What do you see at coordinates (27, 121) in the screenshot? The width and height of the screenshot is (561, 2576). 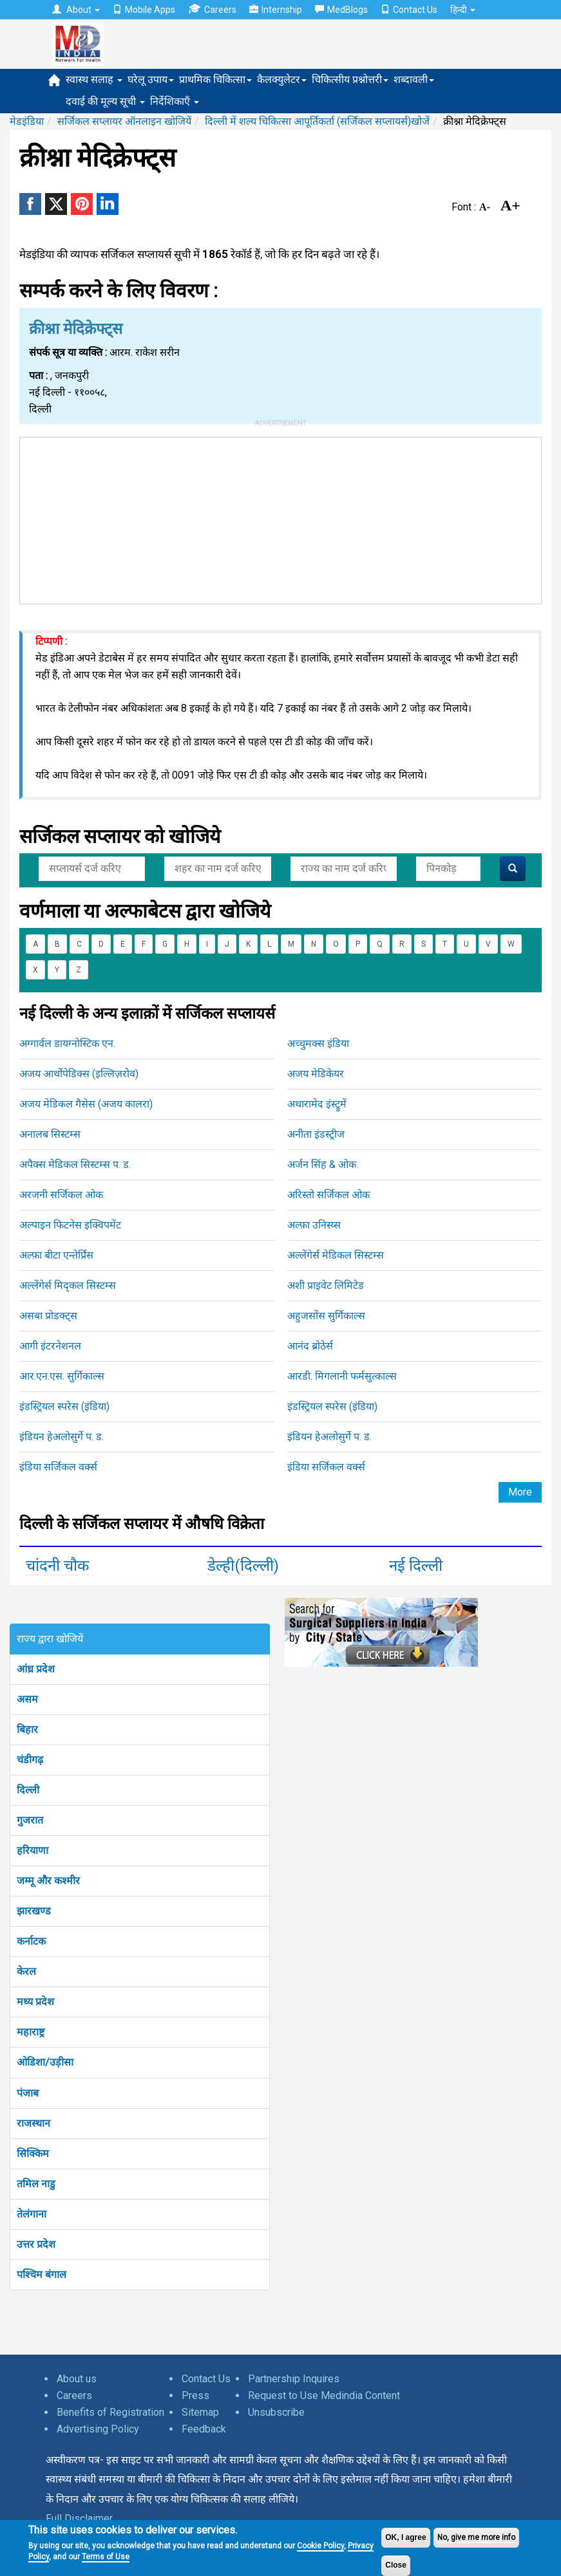 I see `मेडइंडिया` at bounding box center [27, 121].